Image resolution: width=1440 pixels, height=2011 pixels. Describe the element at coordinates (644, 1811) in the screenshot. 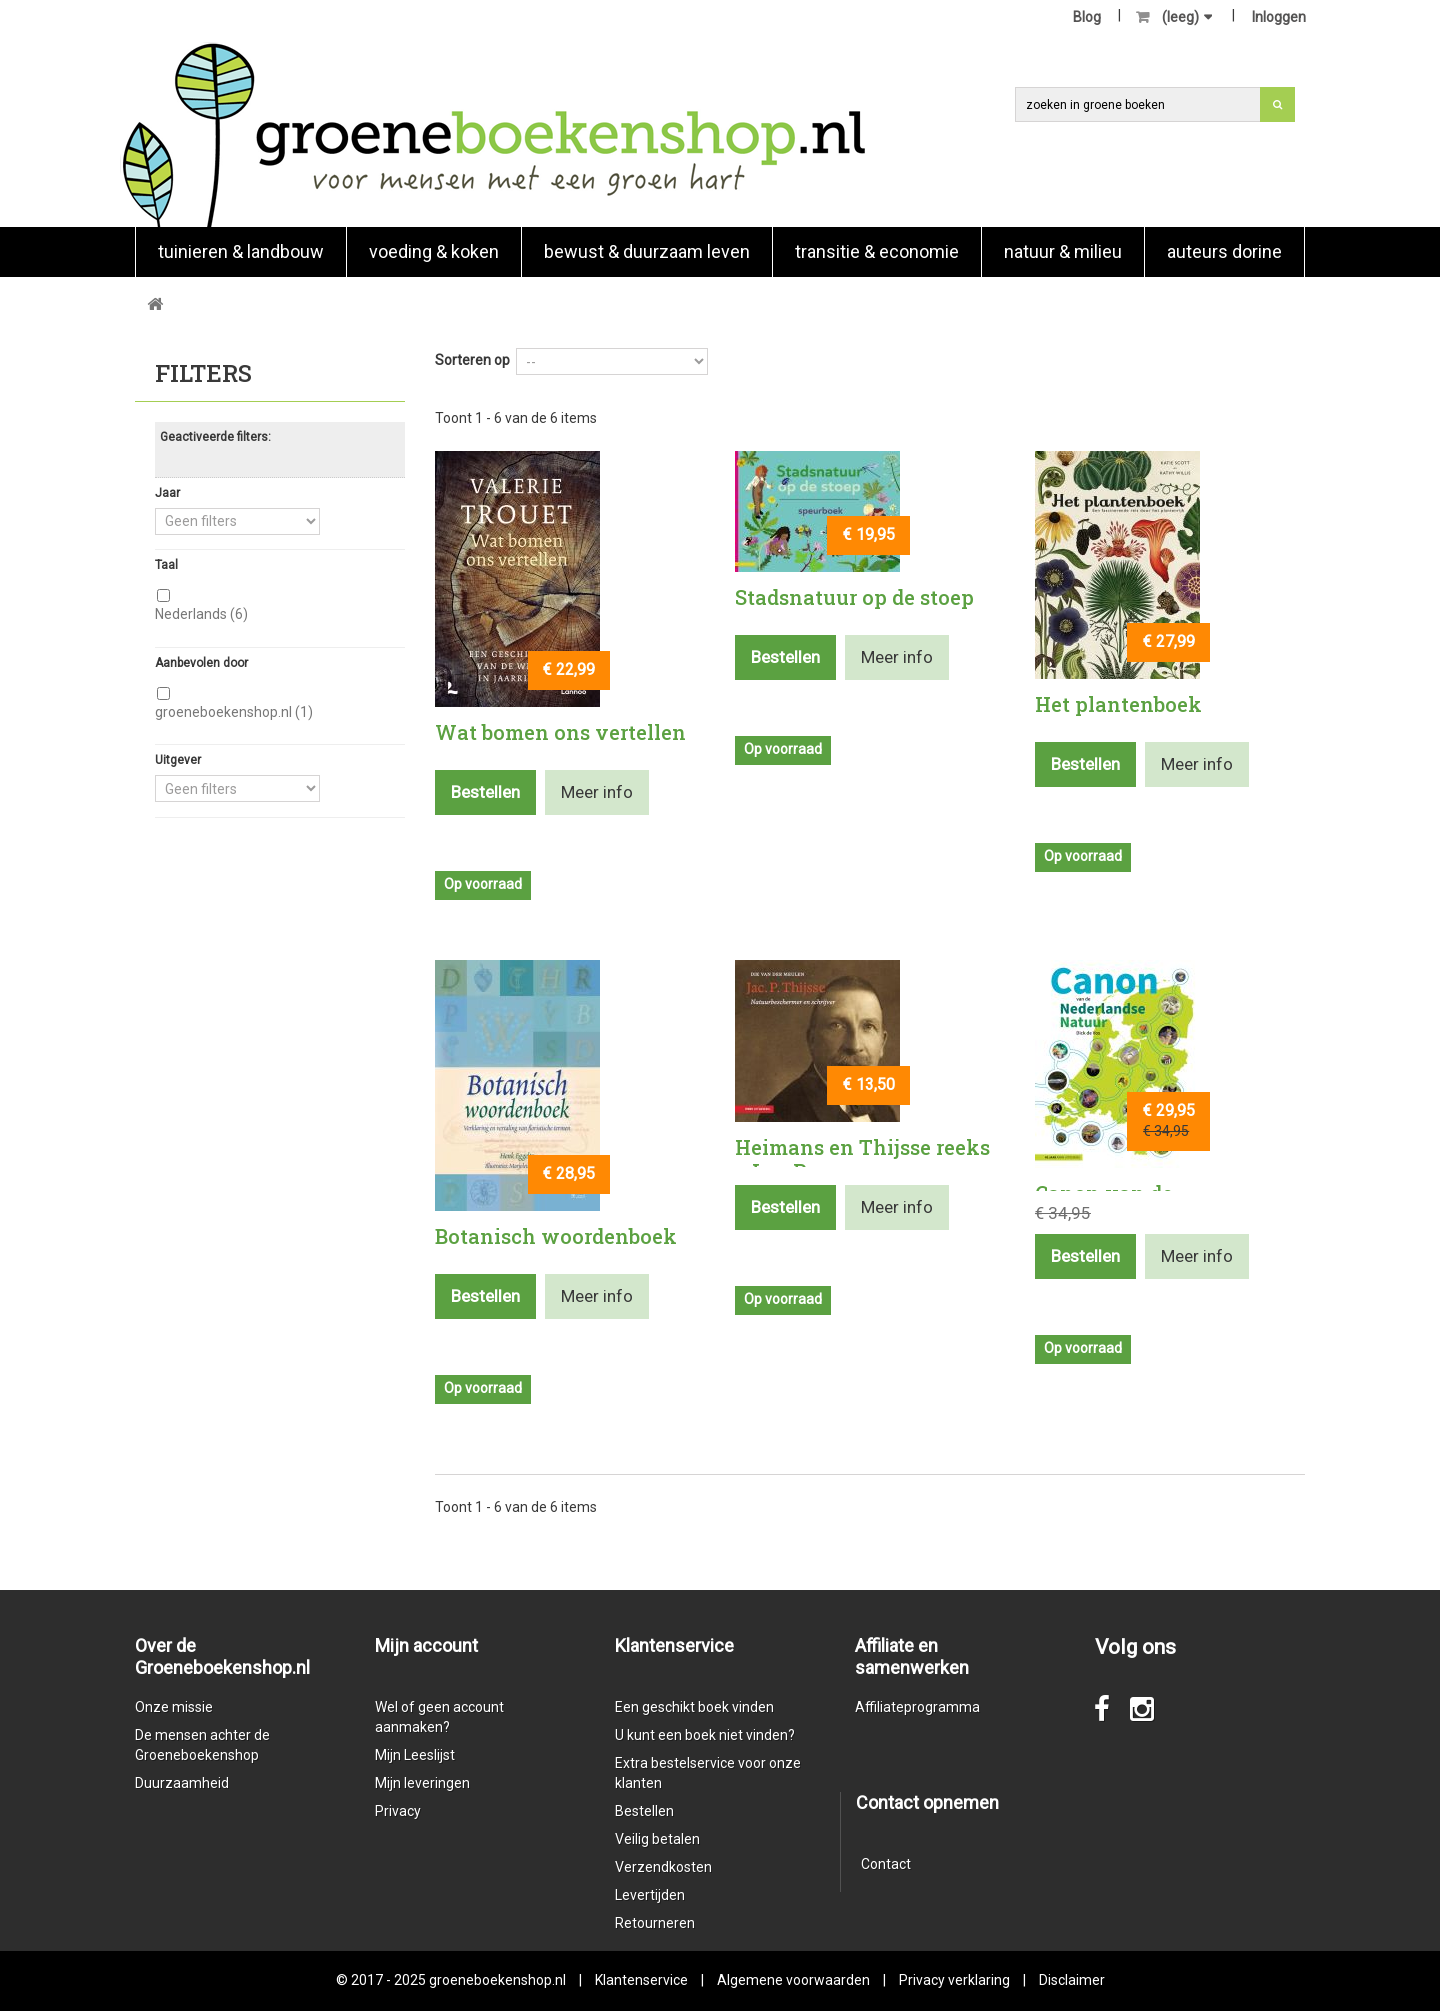

I see `Bestellen` at that location.